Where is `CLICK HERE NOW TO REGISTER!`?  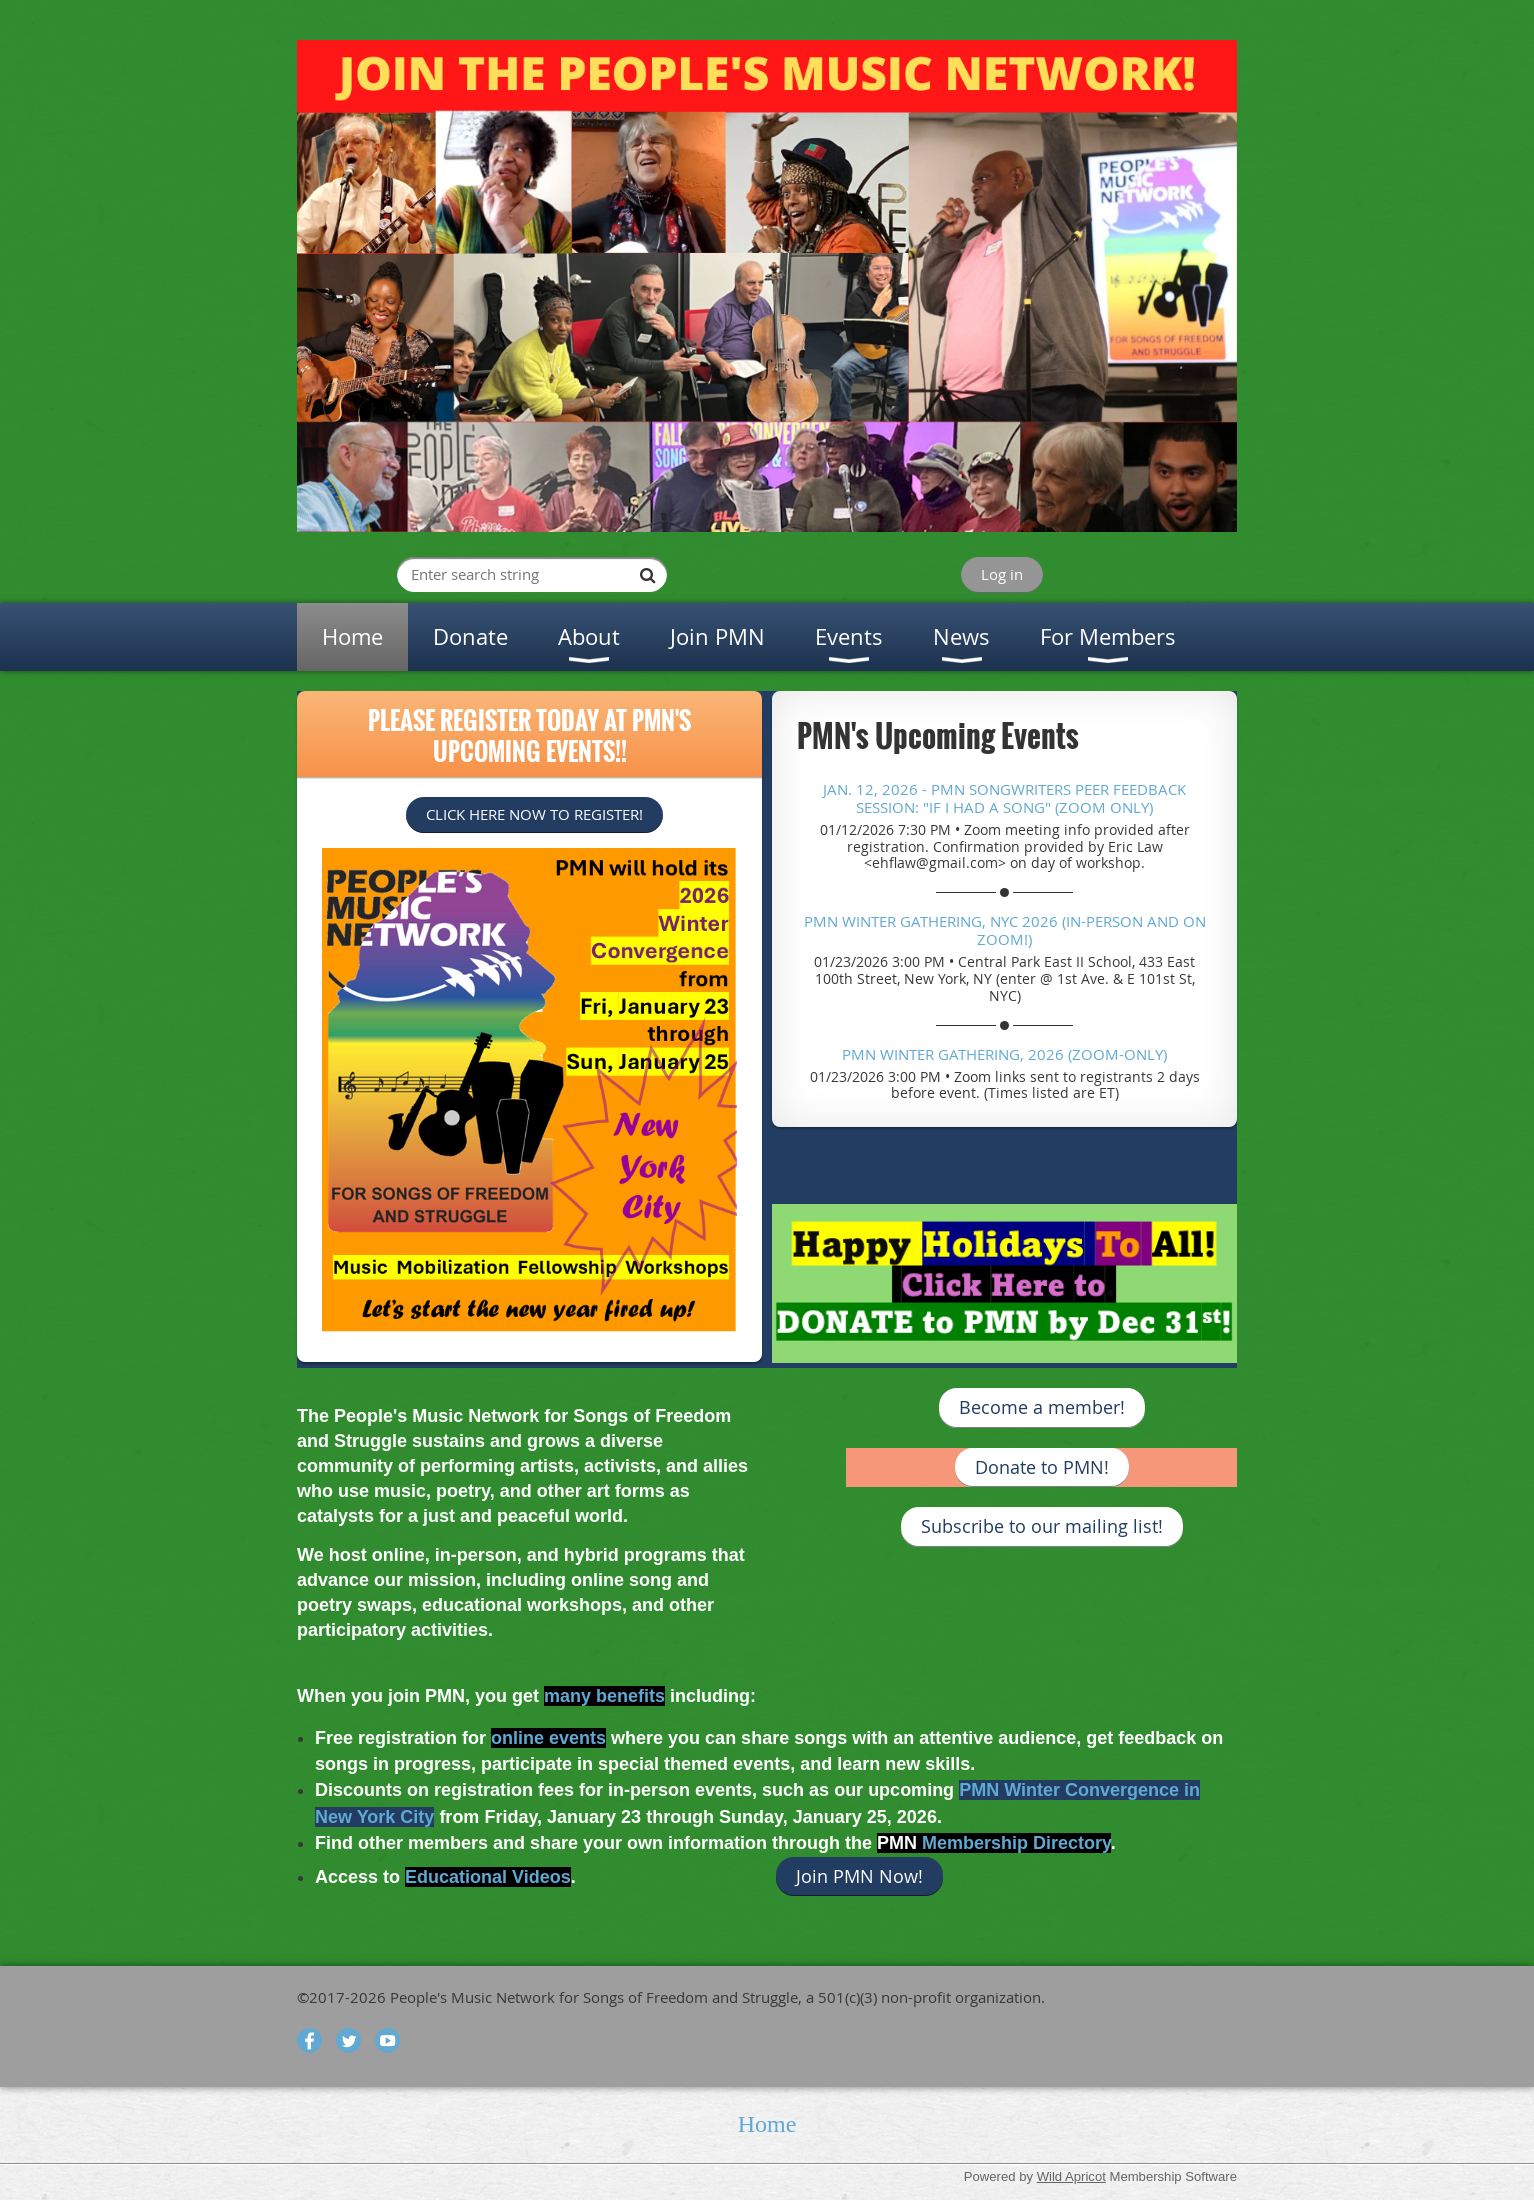 CLICK HERE NOW TO REGISTER! is located at coordinates (534, 814).